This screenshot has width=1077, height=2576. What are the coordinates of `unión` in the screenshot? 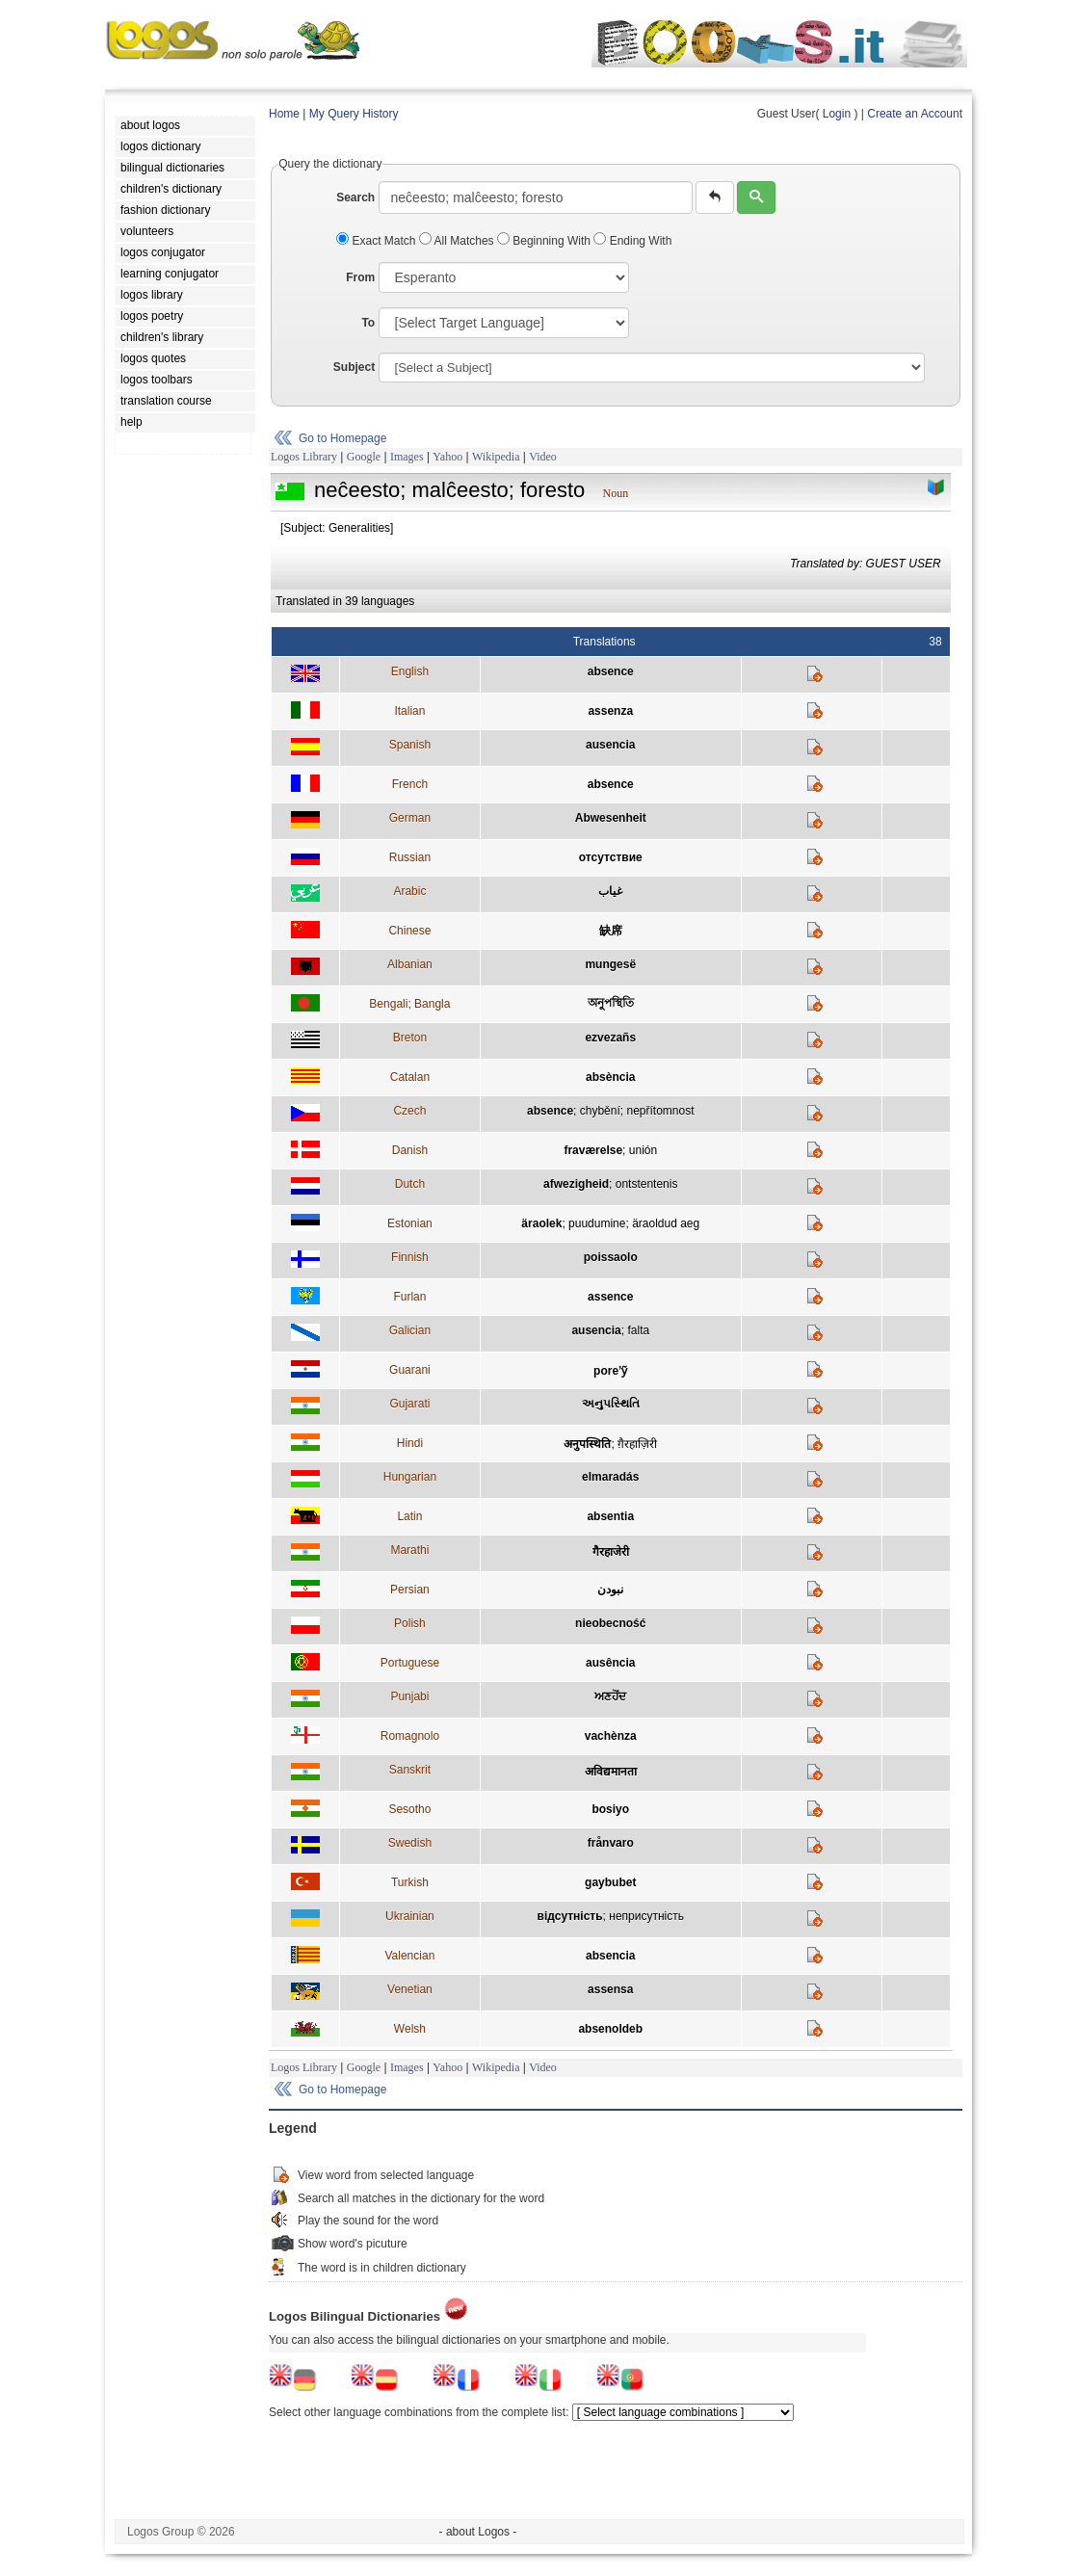 It's located at (643, 1150).